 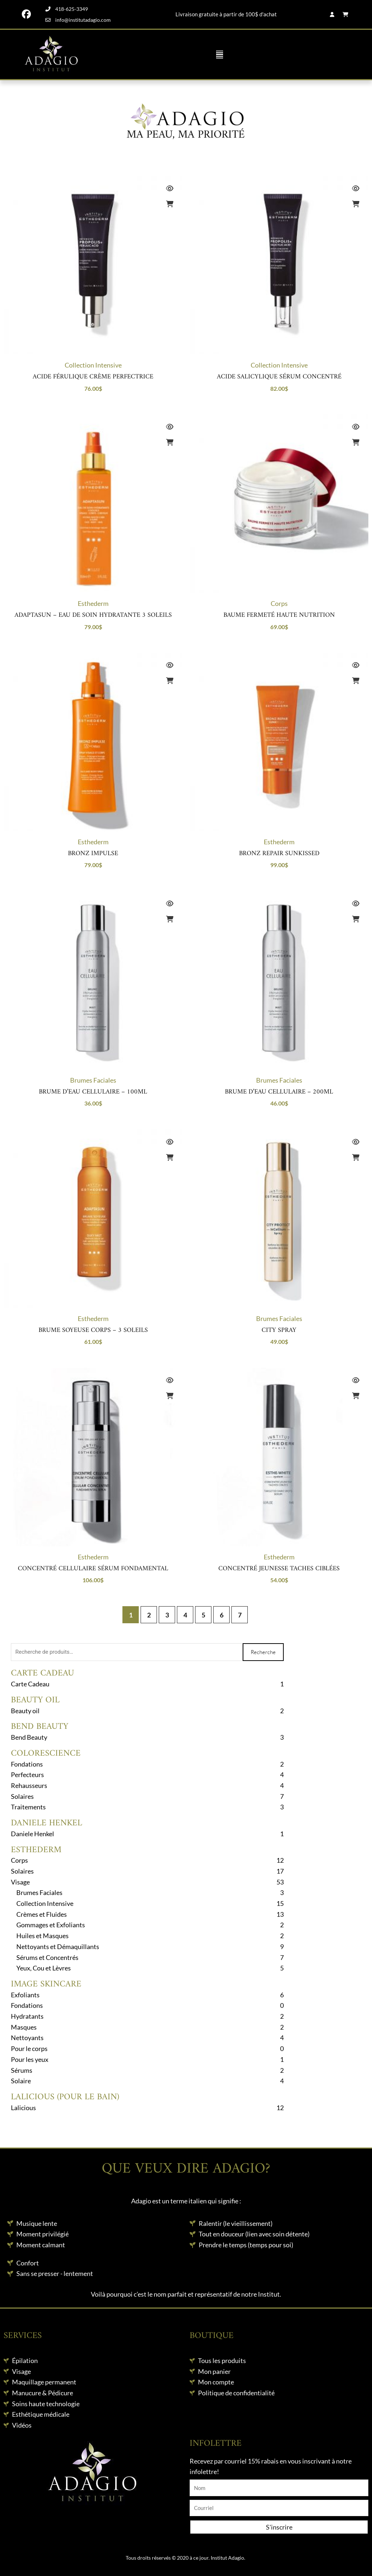 What do you see at coordinates (203, 1615) in the screenshot?
I see `5 [Page 5]` at bounding box center [203, 1615].